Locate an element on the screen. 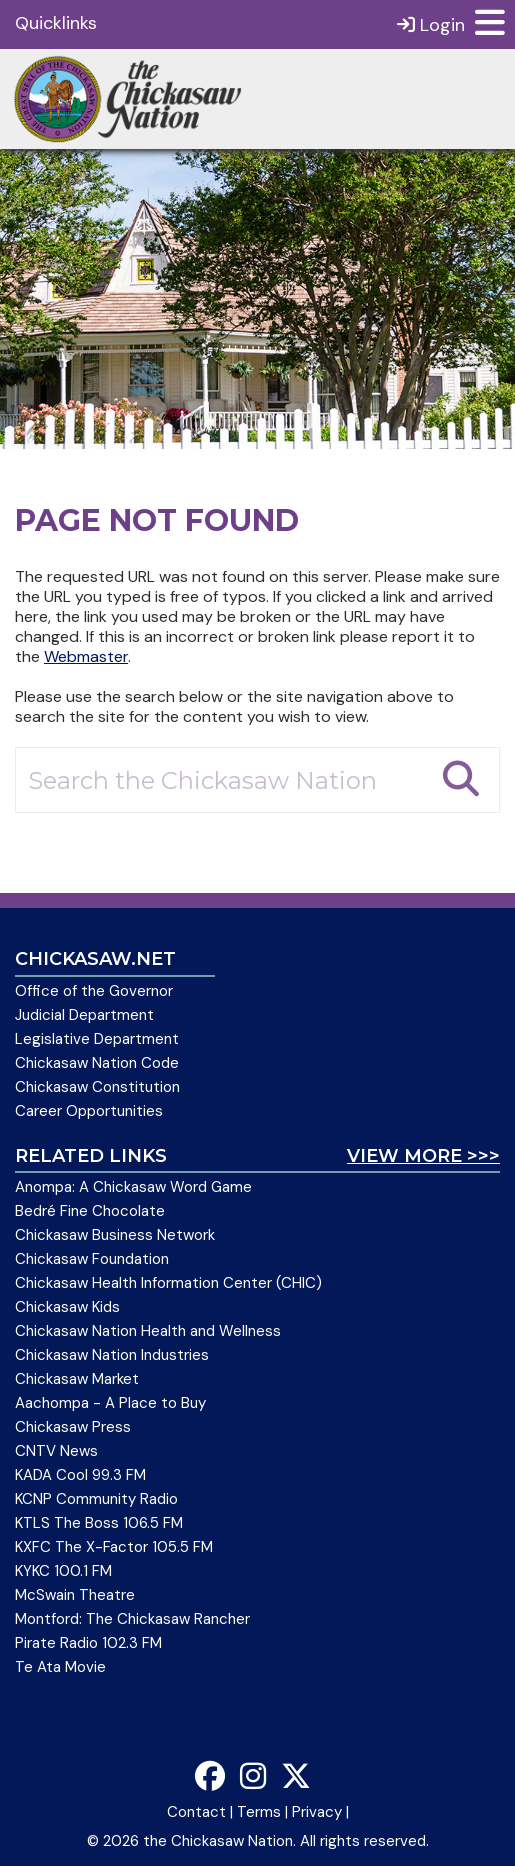  Privacy is located at coordinates (317, 1812).